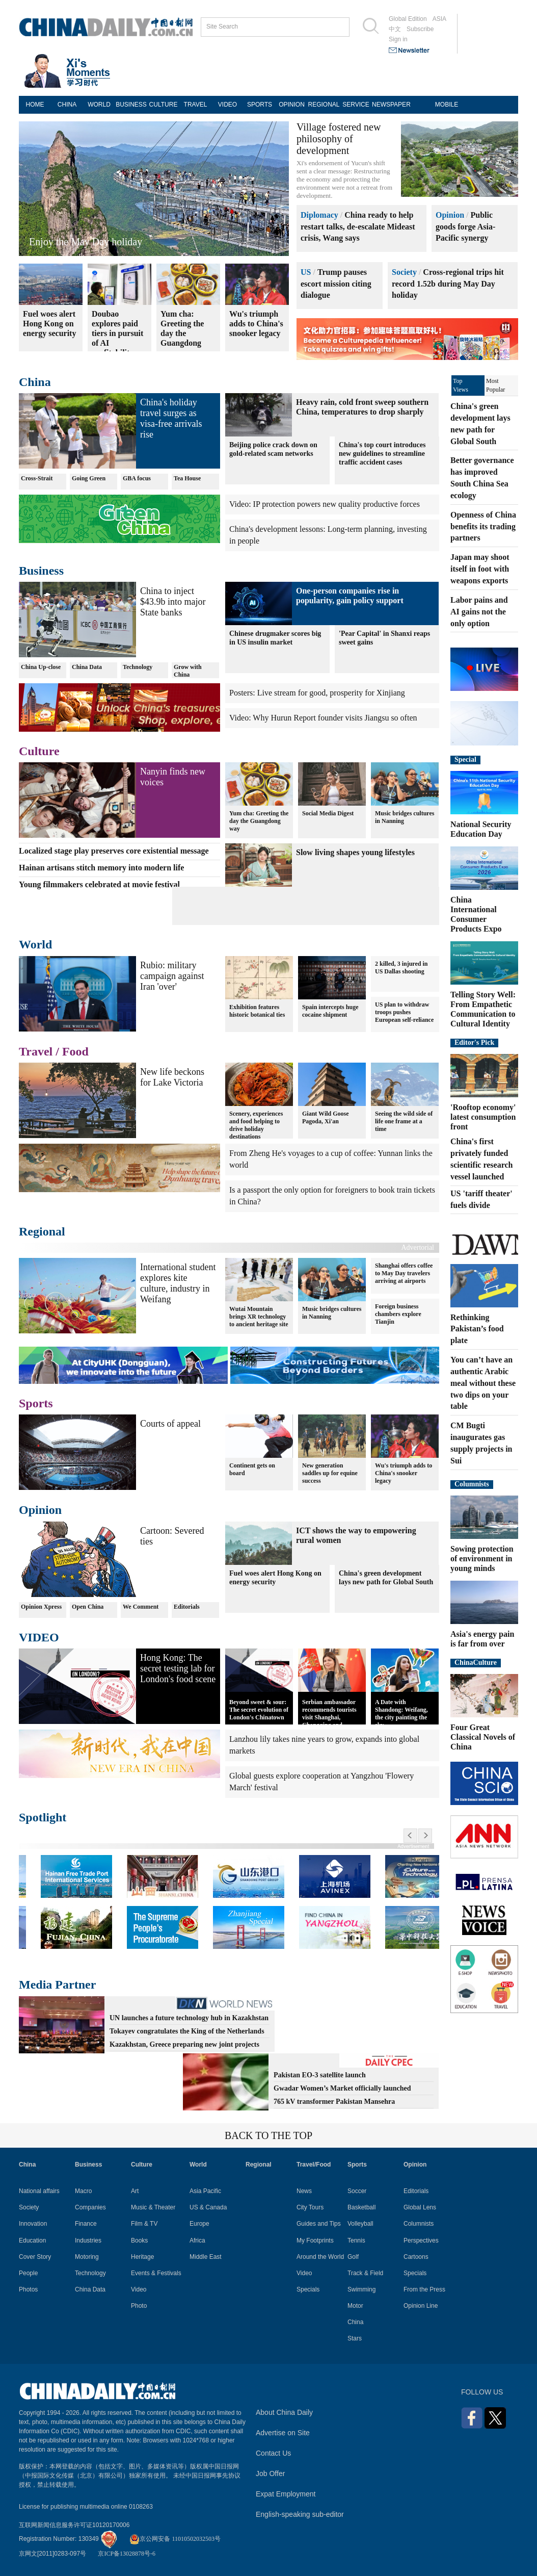 This screenshot has width=537, height=2576. Describe the element at coordinates (258, 821) in the screenshot. I see `Yum cha: Greeting the day the Guangdong way` at that location.